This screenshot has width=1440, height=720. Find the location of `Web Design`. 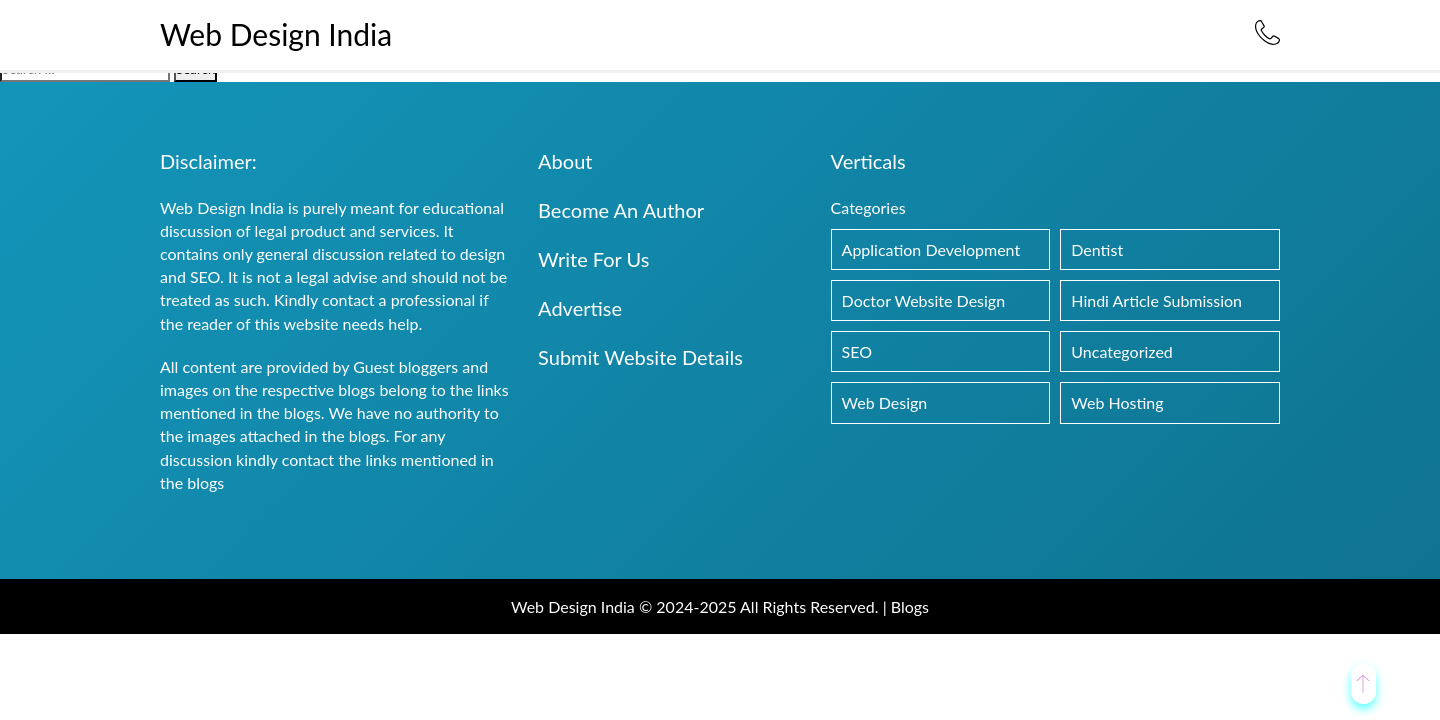

Web Design is located at coordinates (885, 402).